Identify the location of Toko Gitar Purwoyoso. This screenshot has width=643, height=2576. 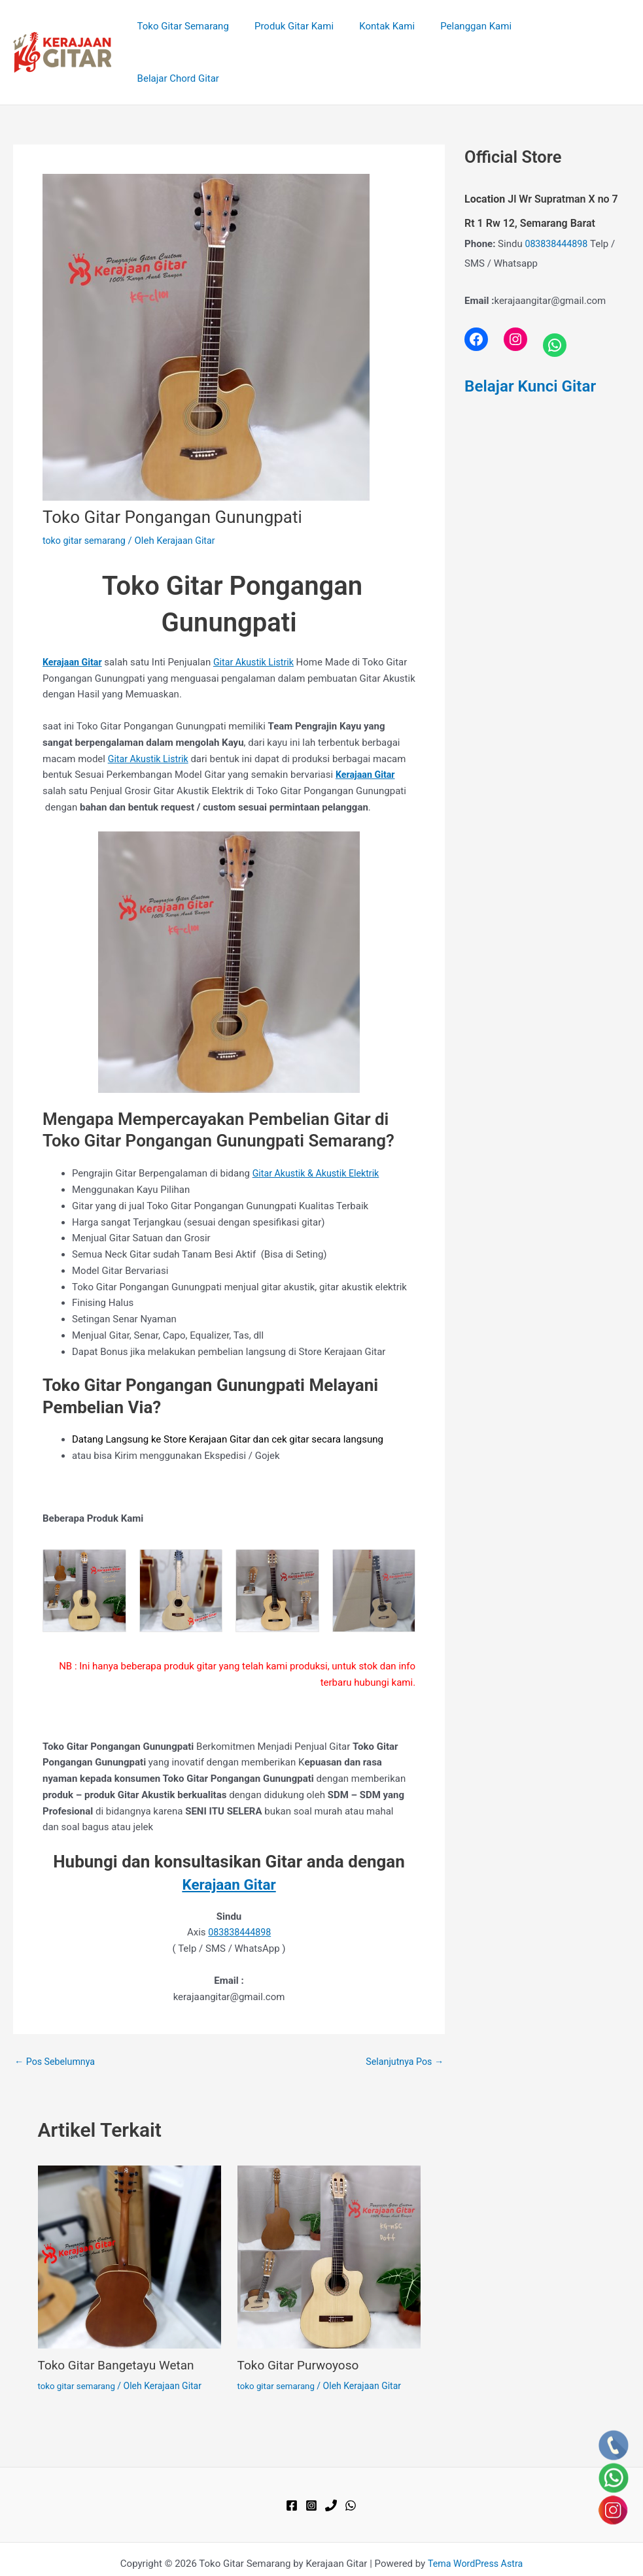
(301, 2320).